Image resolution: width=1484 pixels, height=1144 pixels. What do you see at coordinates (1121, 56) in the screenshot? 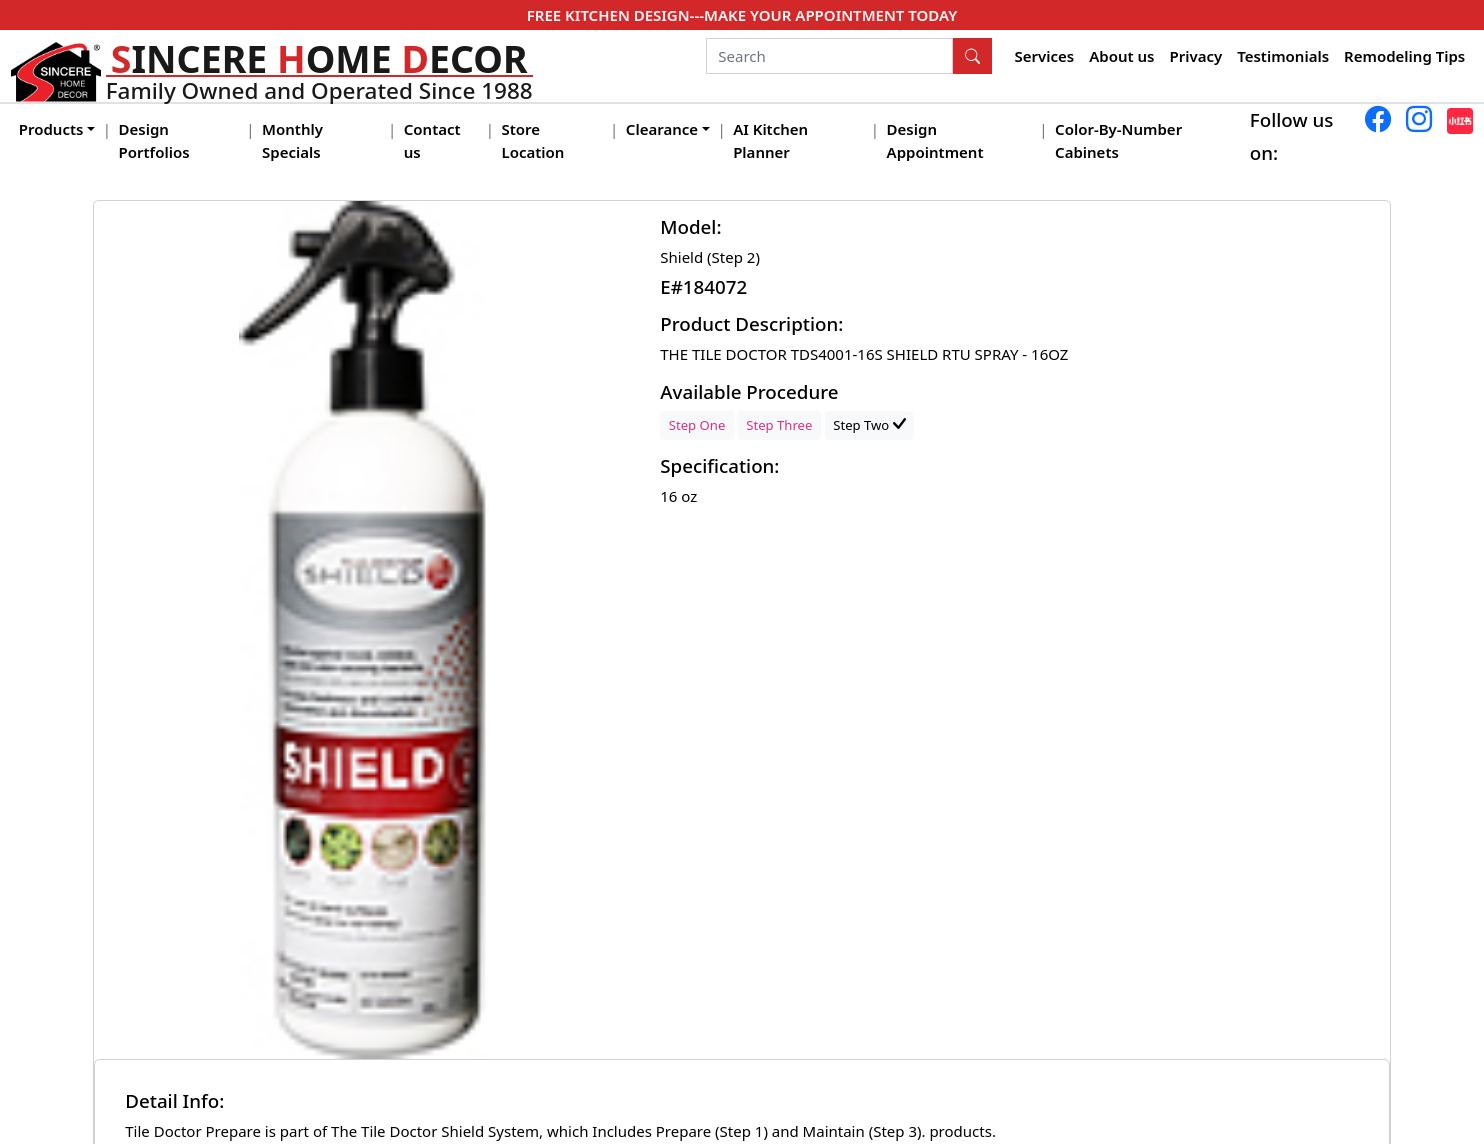
I see `About us` at bounding box center [1121, 56].